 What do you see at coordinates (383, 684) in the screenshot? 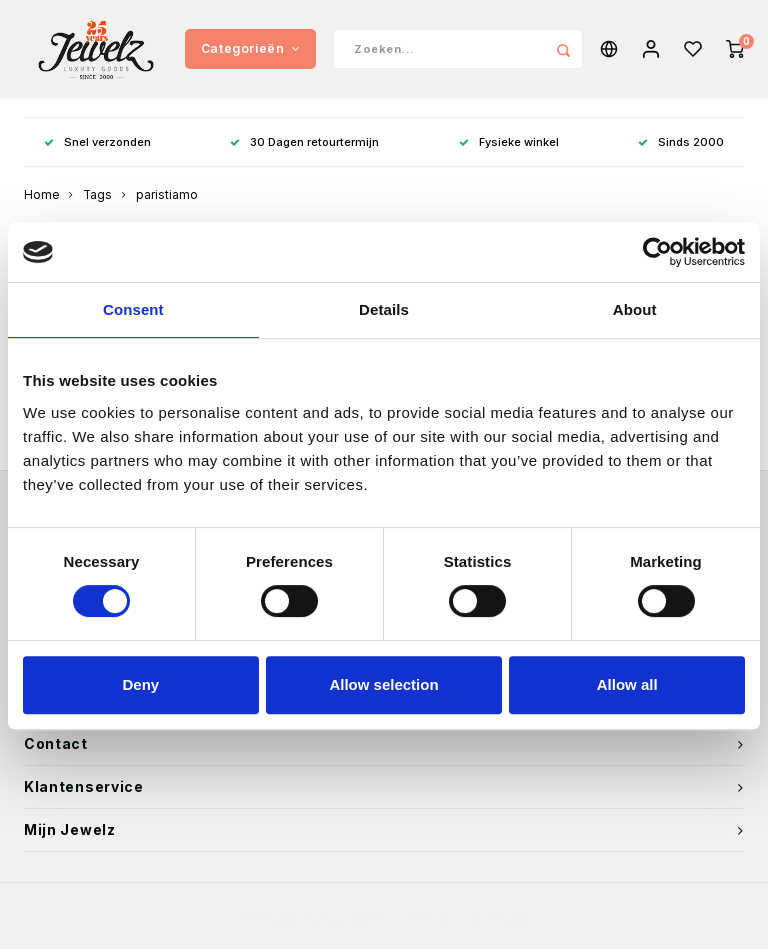
I see `Allow selection` at bounding box center [383, 684].